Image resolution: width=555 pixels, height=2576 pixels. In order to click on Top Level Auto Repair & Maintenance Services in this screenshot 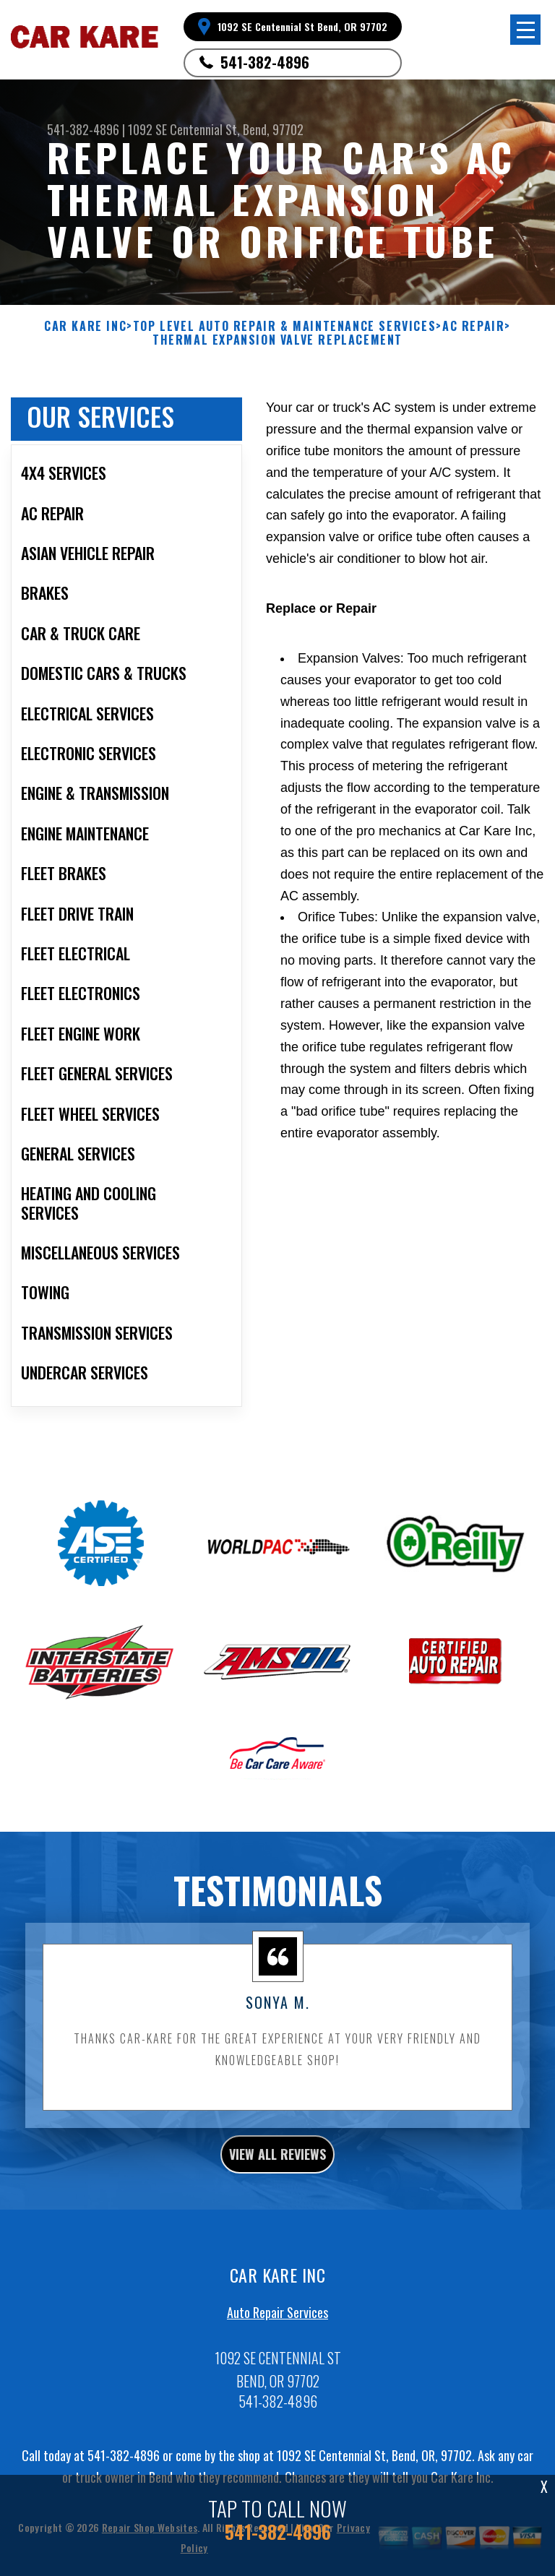, I will do `click(284, 326)`.